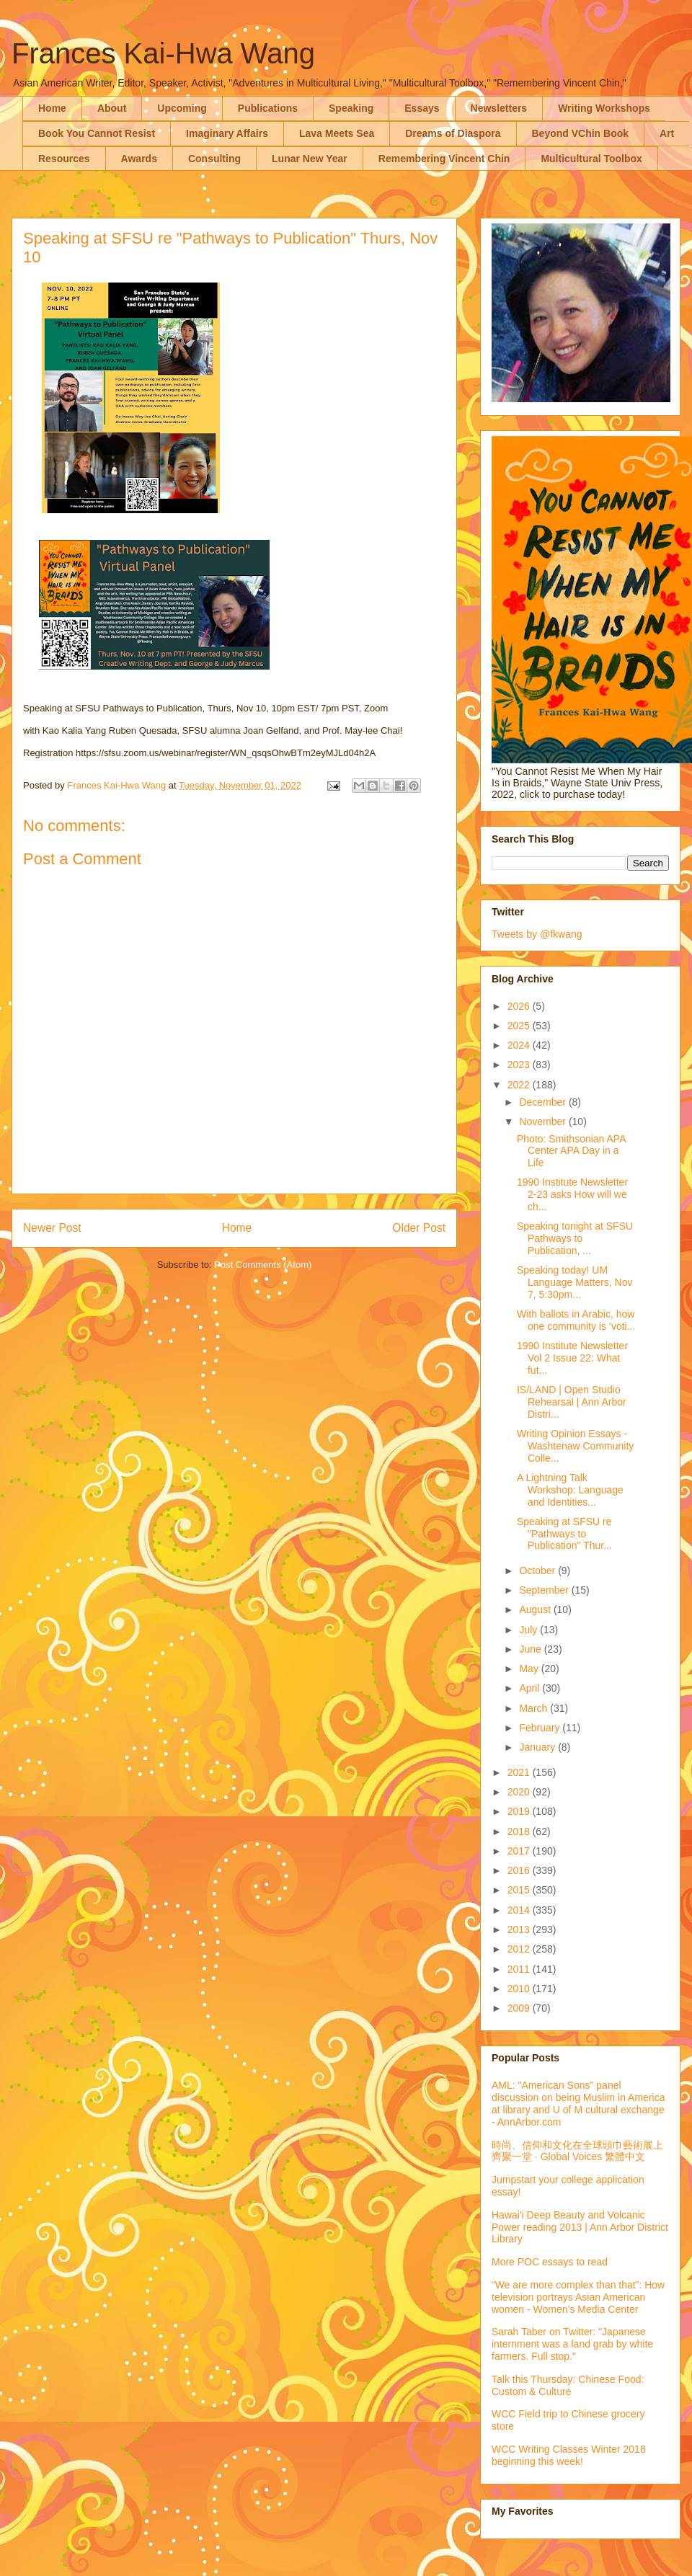 The image size is (692, 2576). I want to click on Speaking today! UM Language Matters, Nov 7, 5:30pm..., so click(575, 1282).